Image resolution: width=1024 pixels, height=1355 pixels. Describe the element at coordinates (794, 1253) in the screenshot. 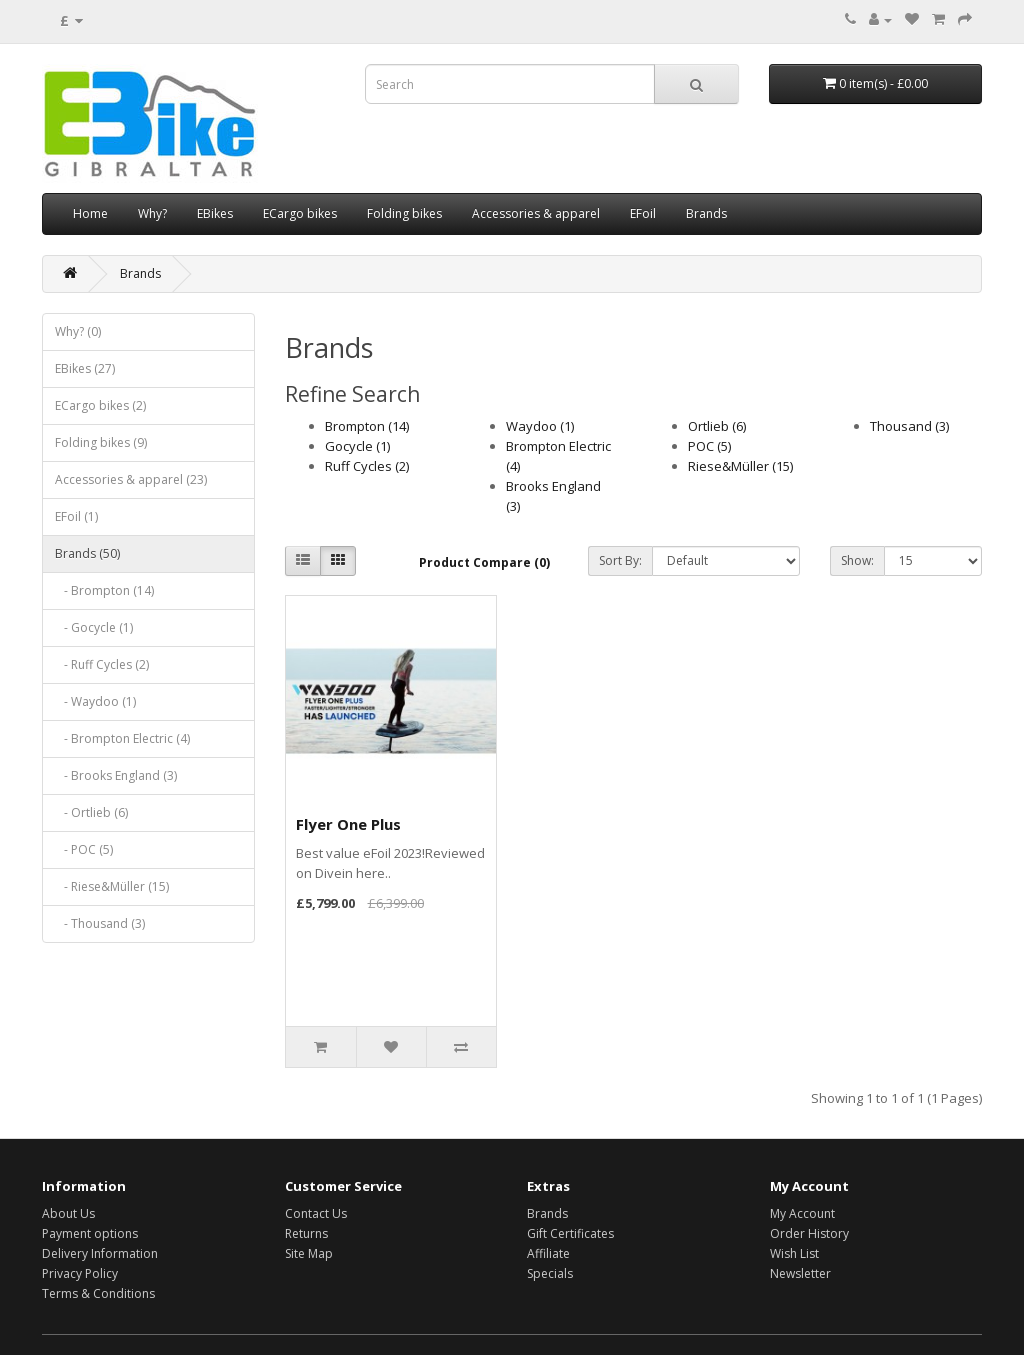

I see `Wish List` at that location.